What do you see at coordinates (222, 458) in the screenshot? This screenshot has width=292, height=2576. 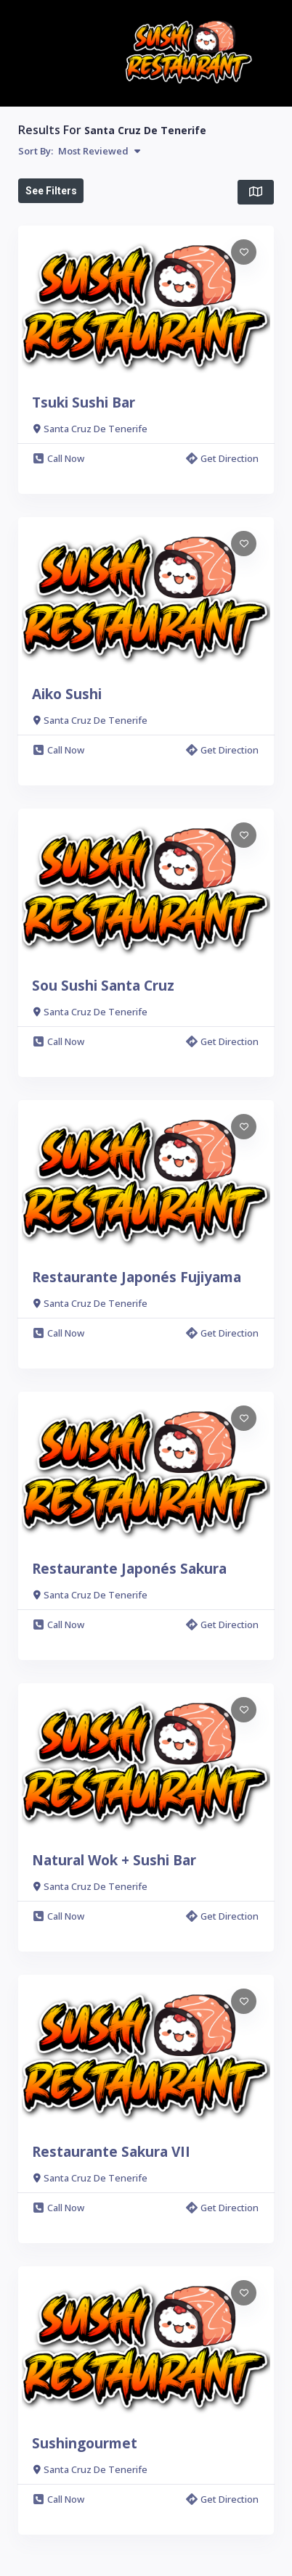 I see `Get Direction` at bounding box center [222, 458].